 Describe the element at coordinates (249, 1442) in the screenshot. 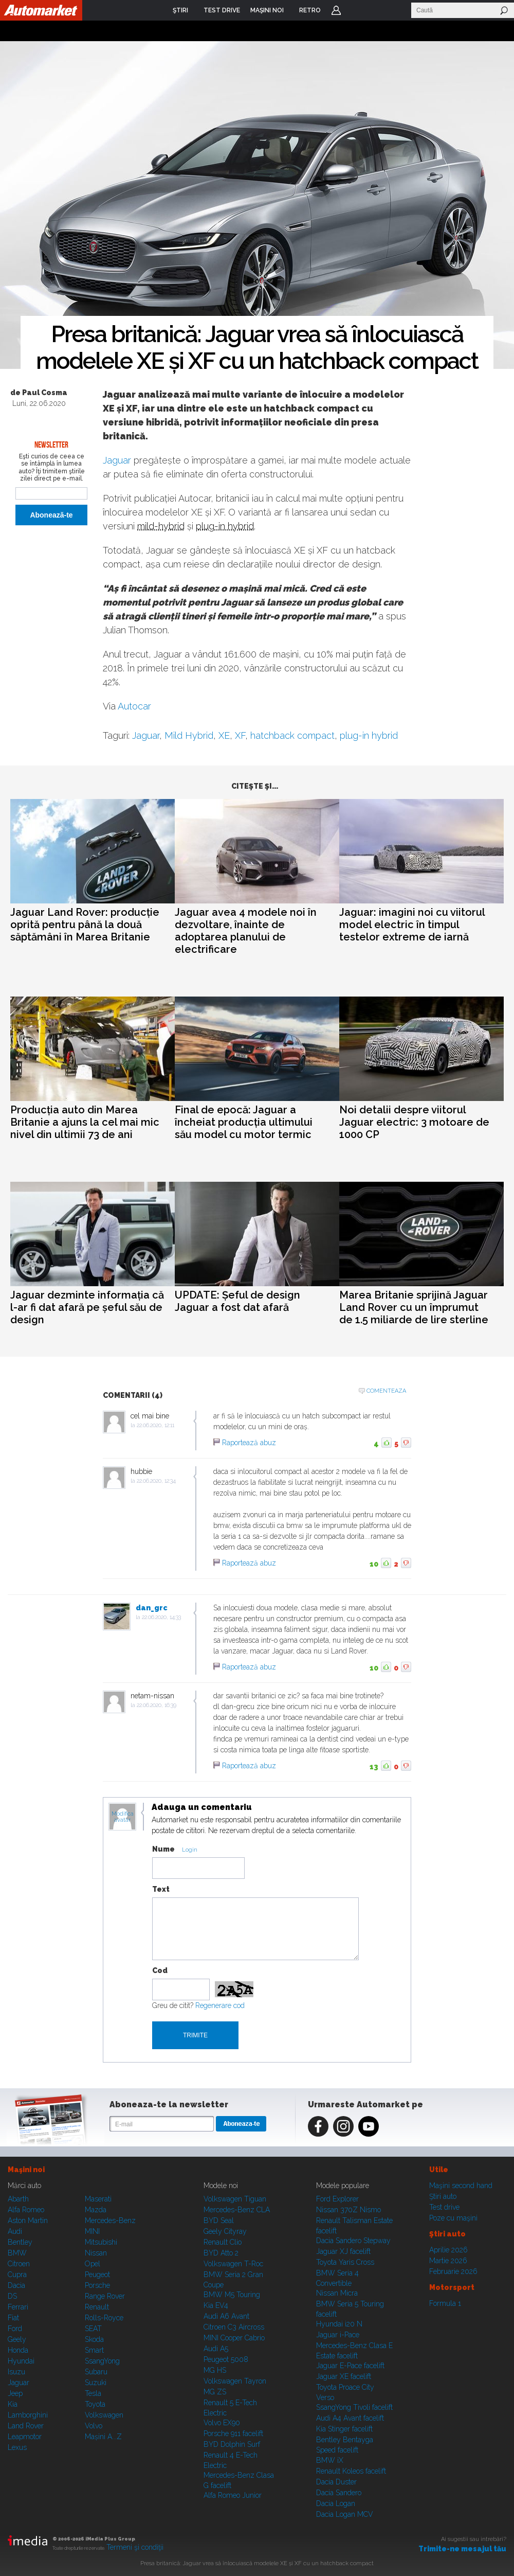

I see `Raportează abuz` at that location.